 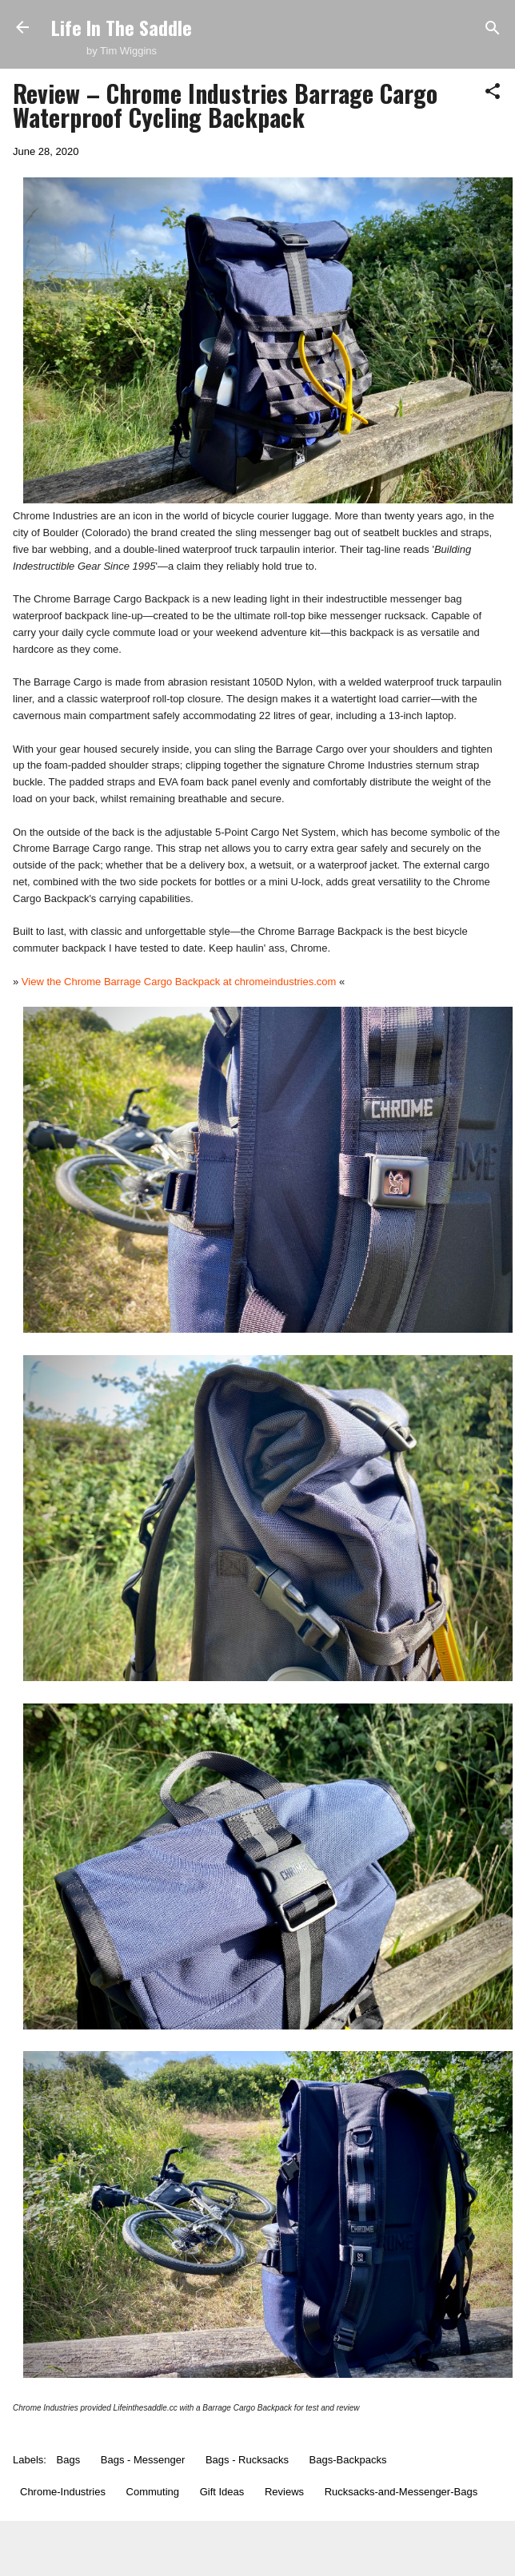 What do you see at coordinates (401, 2492) in the screenshot?
I see `Rucksacks-and-Messenger-Bags` at bounding box center [401, 2492].